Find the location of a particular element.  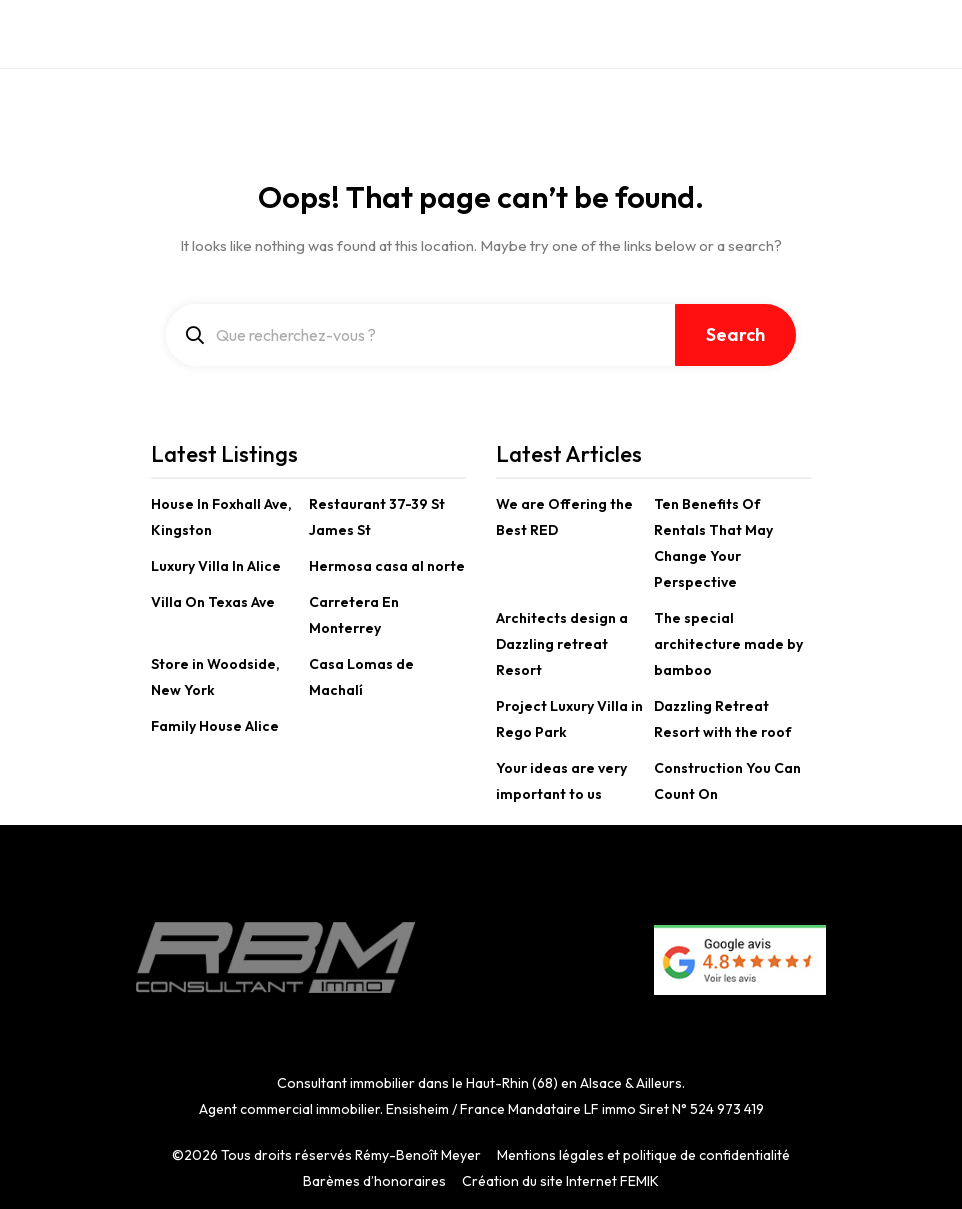

We are Offering the Best RED is located at coordinates (564, 517).